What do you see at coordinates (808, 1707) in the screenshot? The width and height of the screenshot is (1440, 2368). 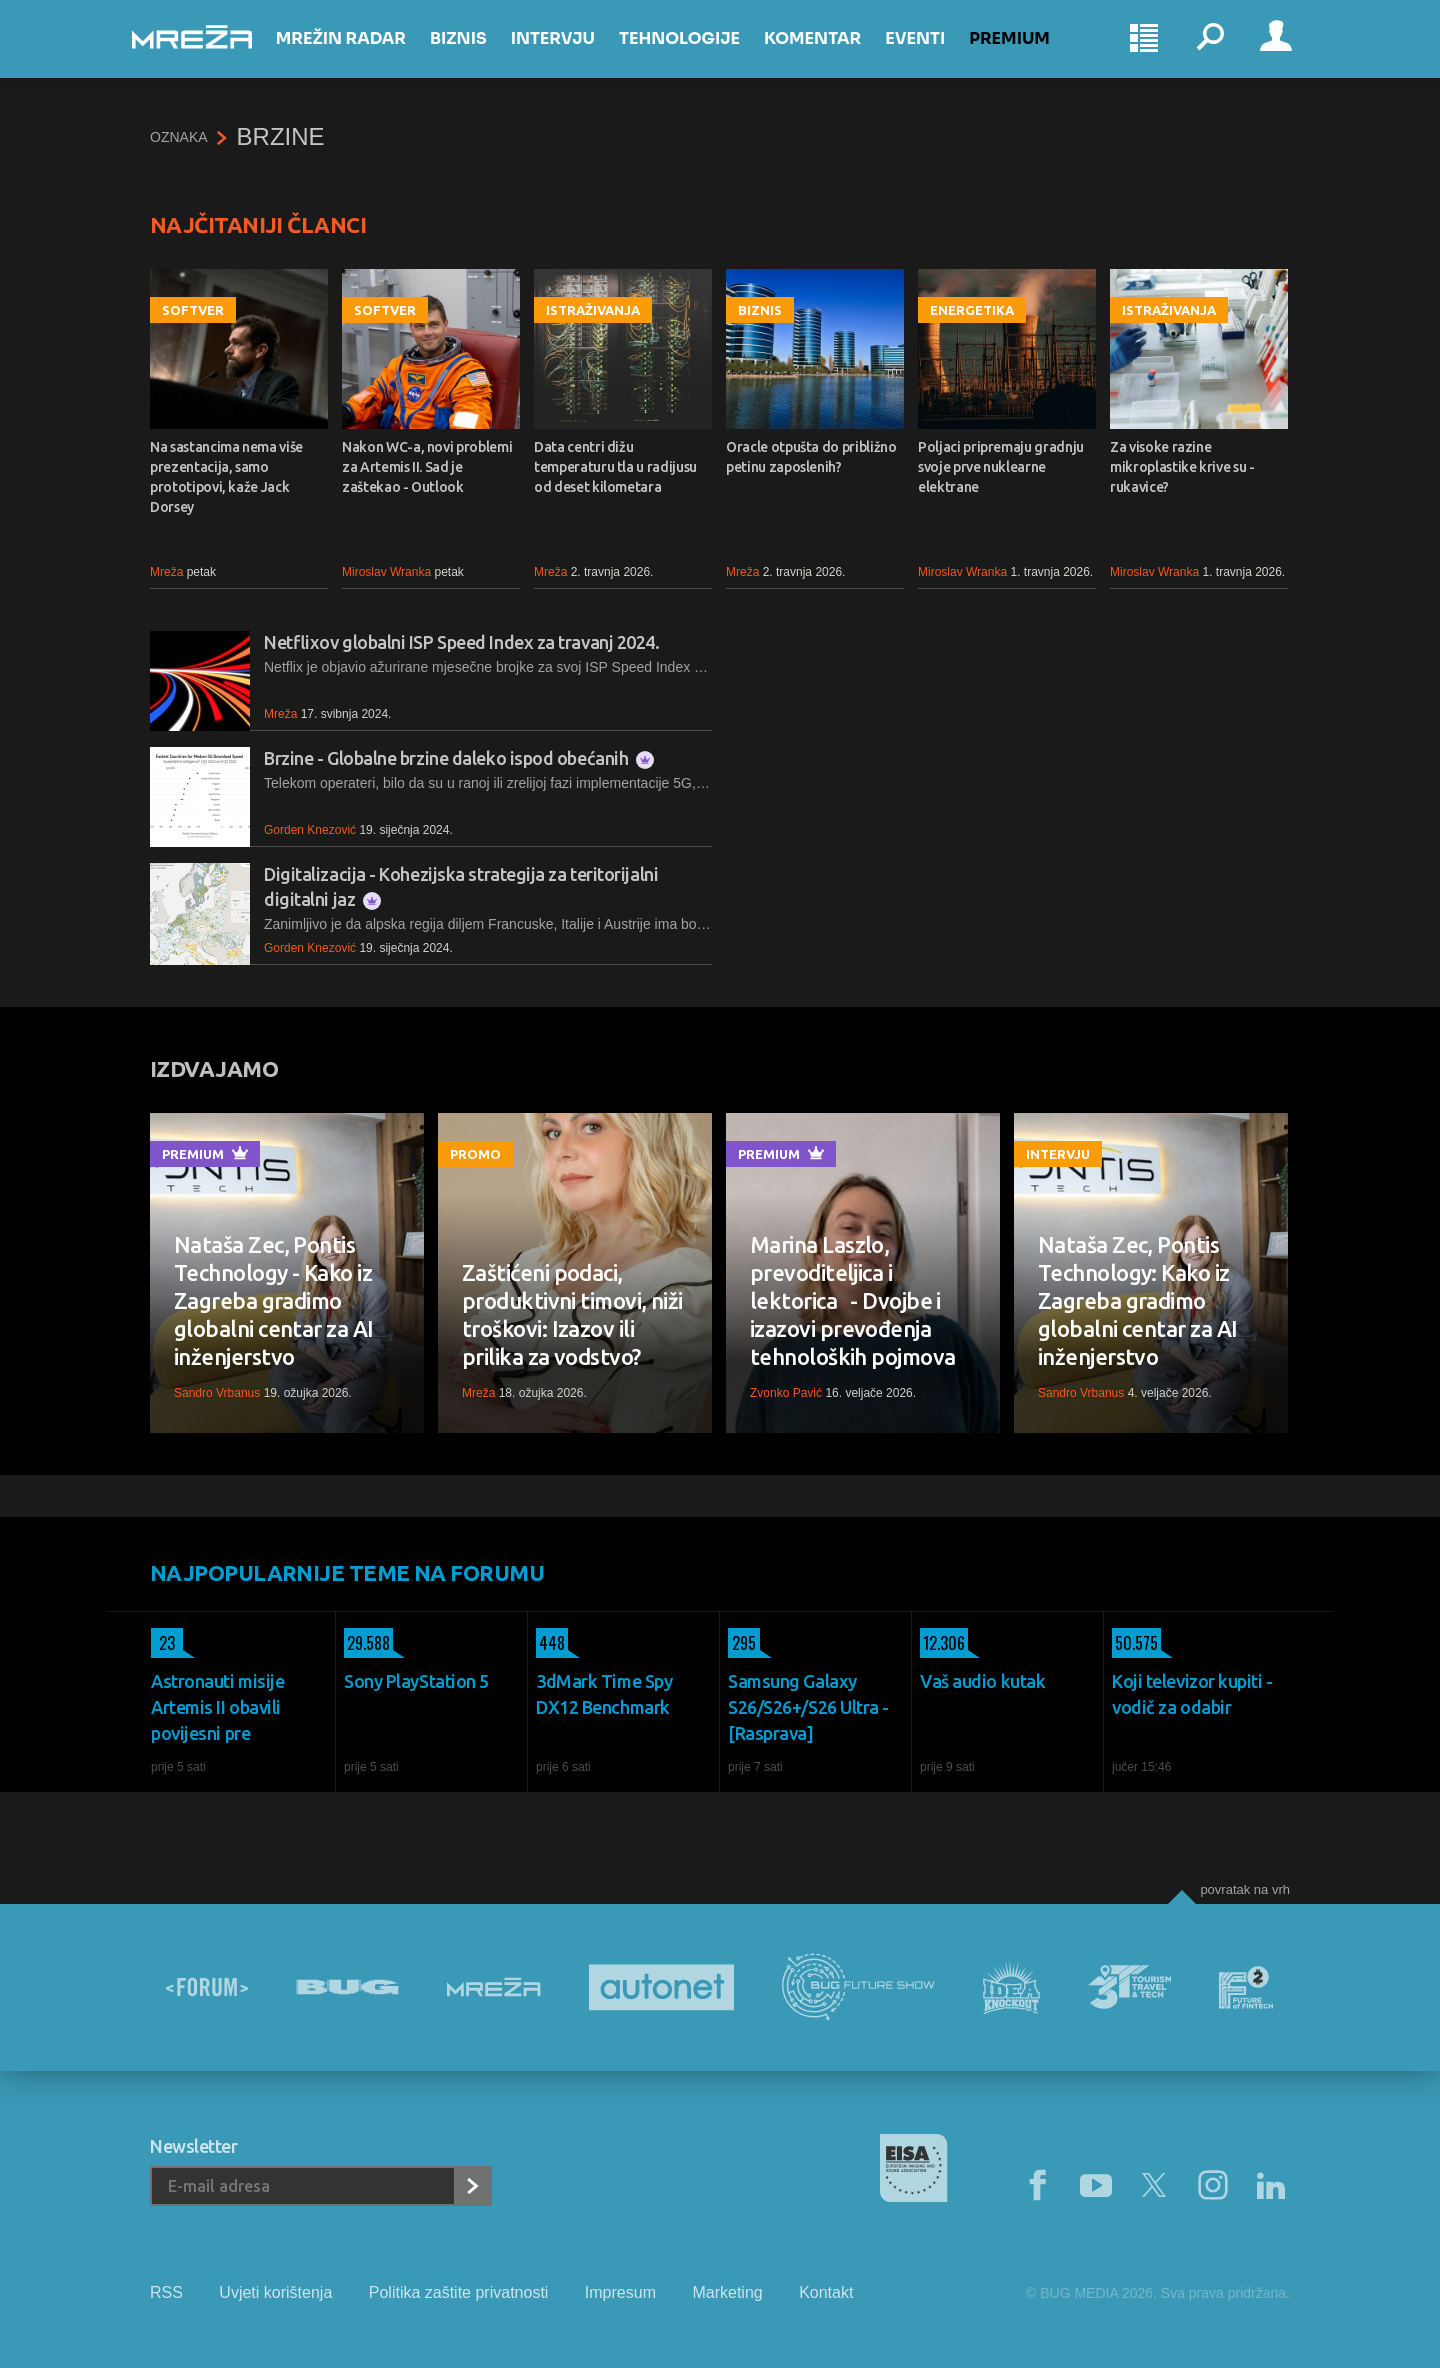 I see `Samsung Galaxy S26/S26+/S26 Ultra - [Rasprava]` at bounding box center [808, 1707].